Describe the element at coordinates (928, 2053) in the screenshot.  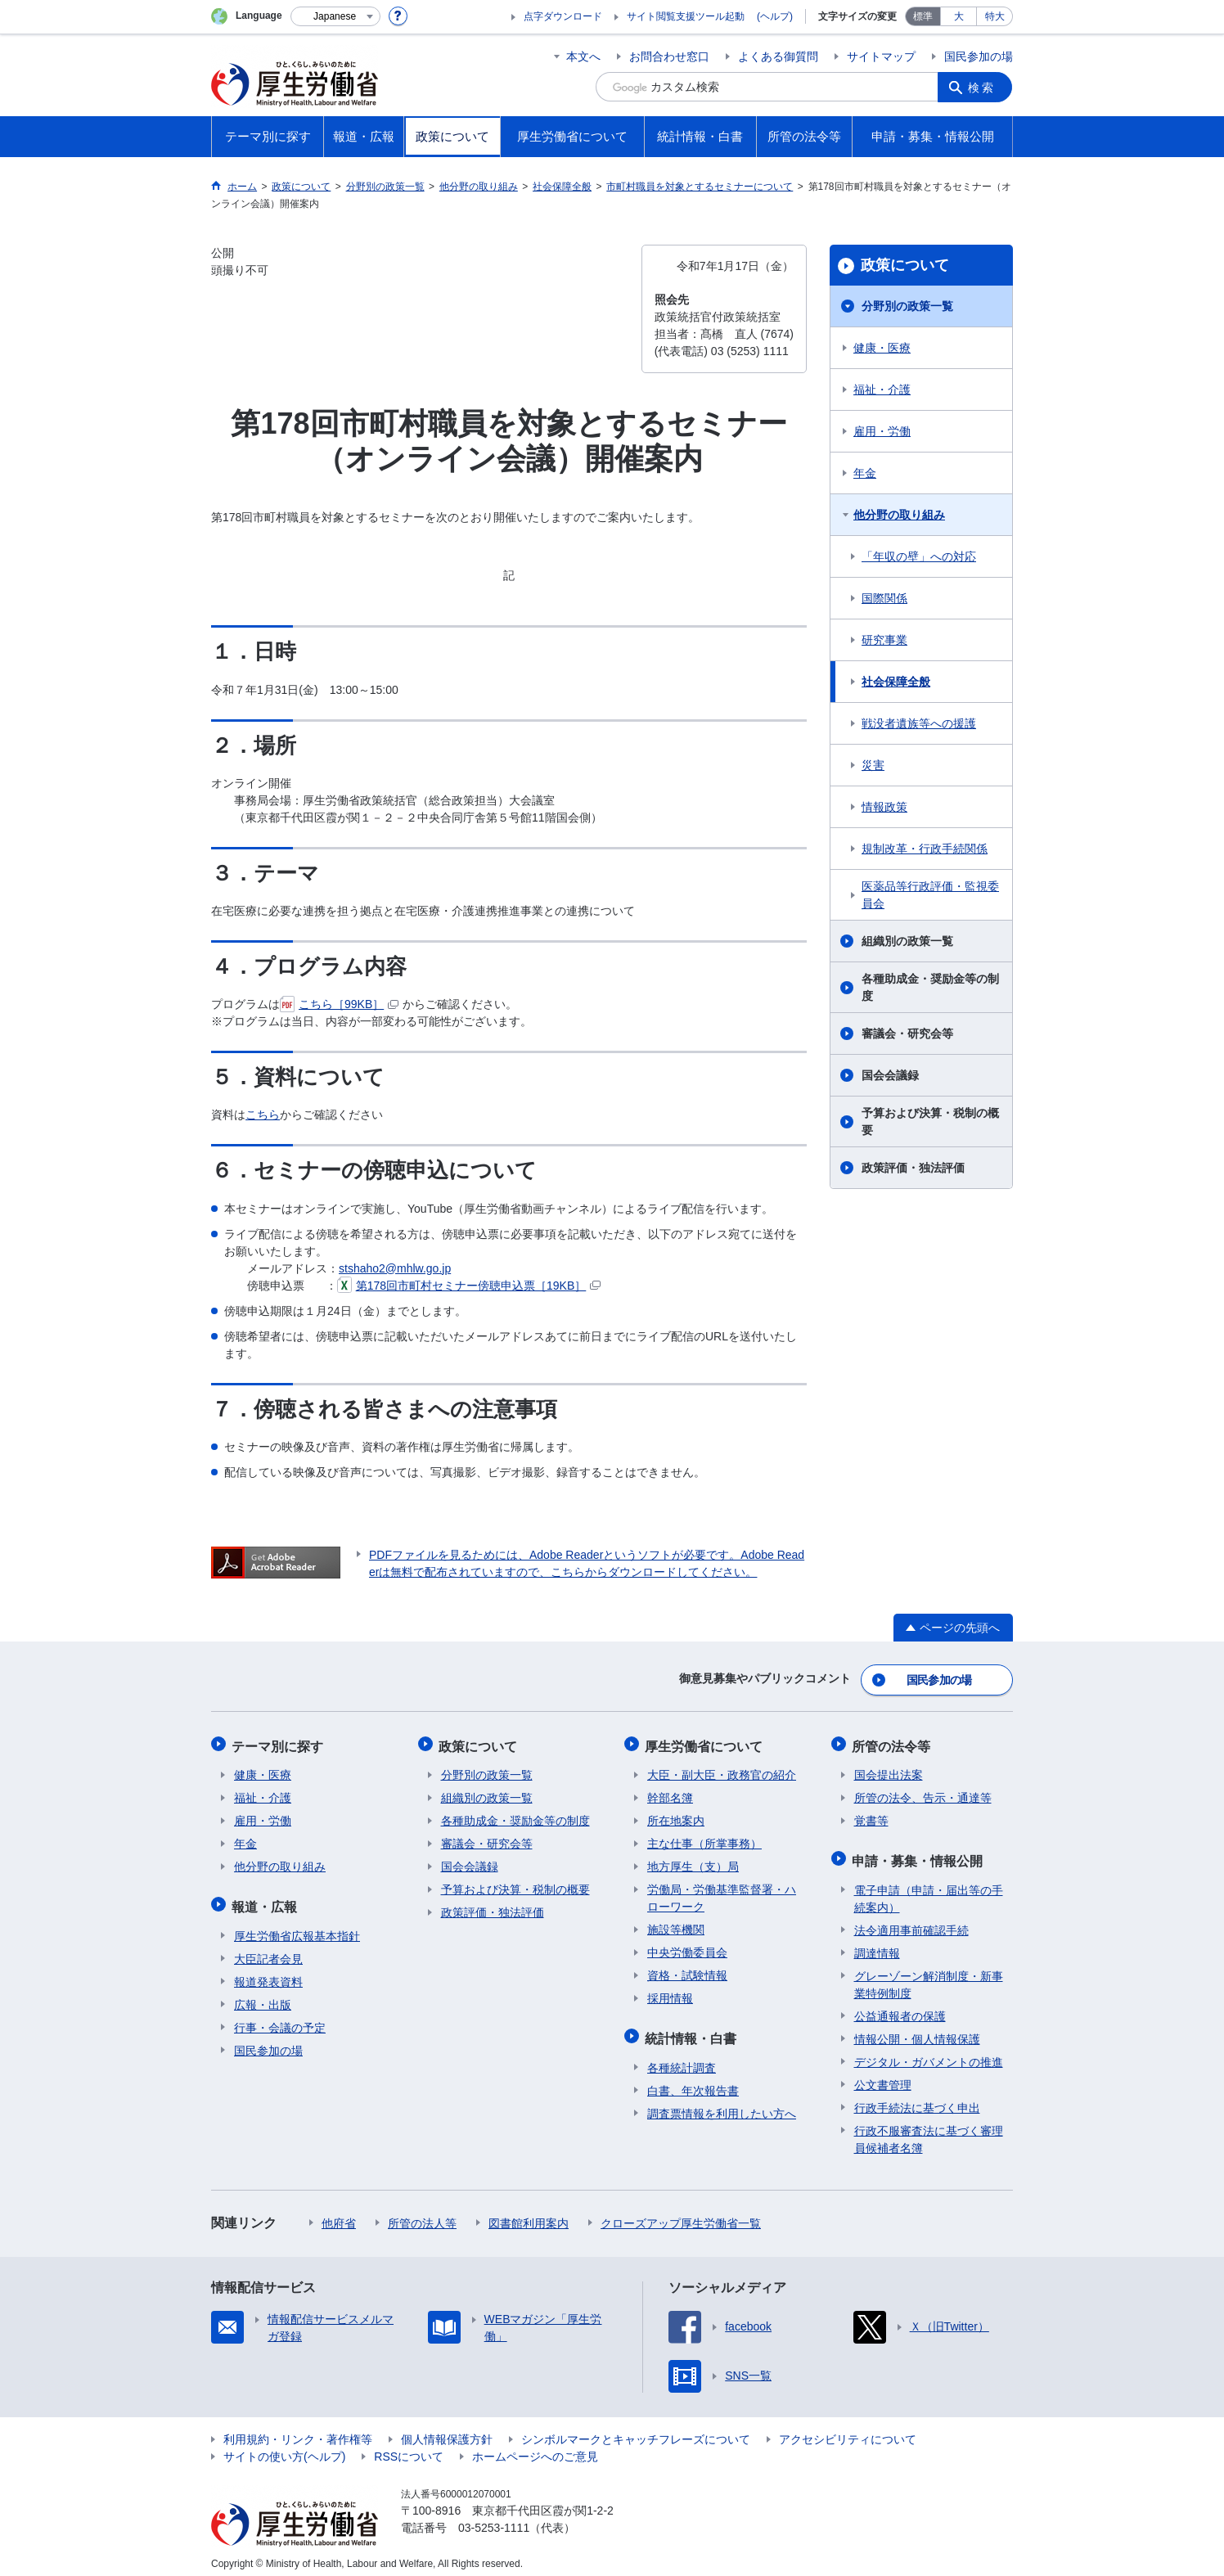
I see `デジタル・ガバメントの推進` at that location.